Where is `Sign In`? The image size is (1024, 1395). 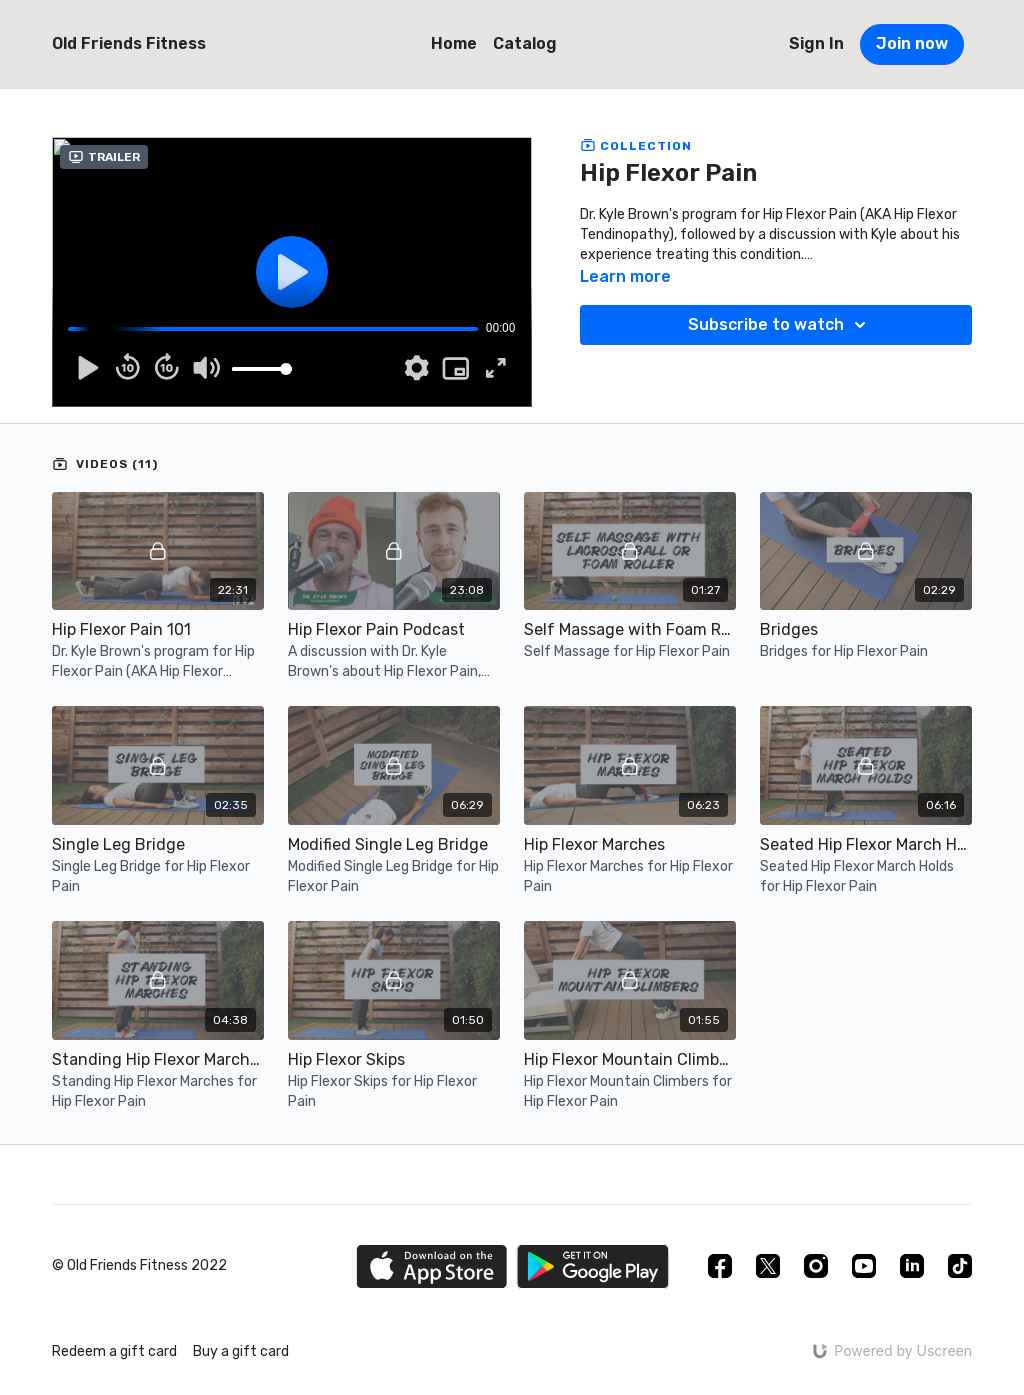 Sign In is located at coordinates (816, 43).